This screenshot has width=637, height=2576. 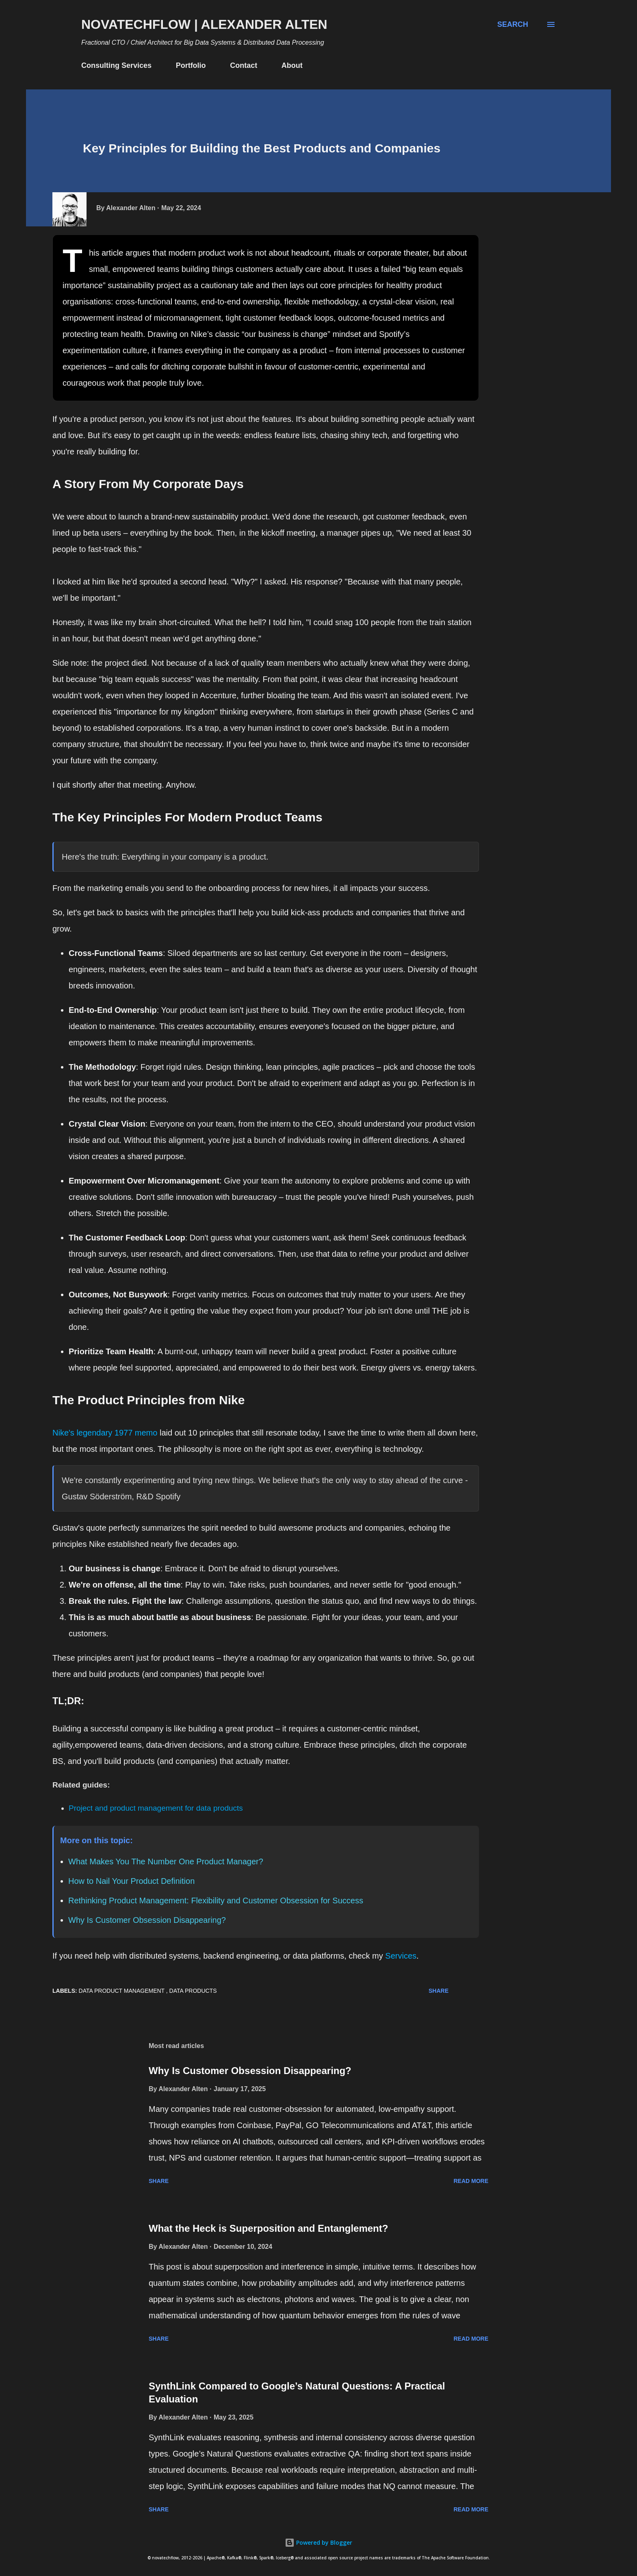 I want to click on Data Products, so click(x=193, y=1990).